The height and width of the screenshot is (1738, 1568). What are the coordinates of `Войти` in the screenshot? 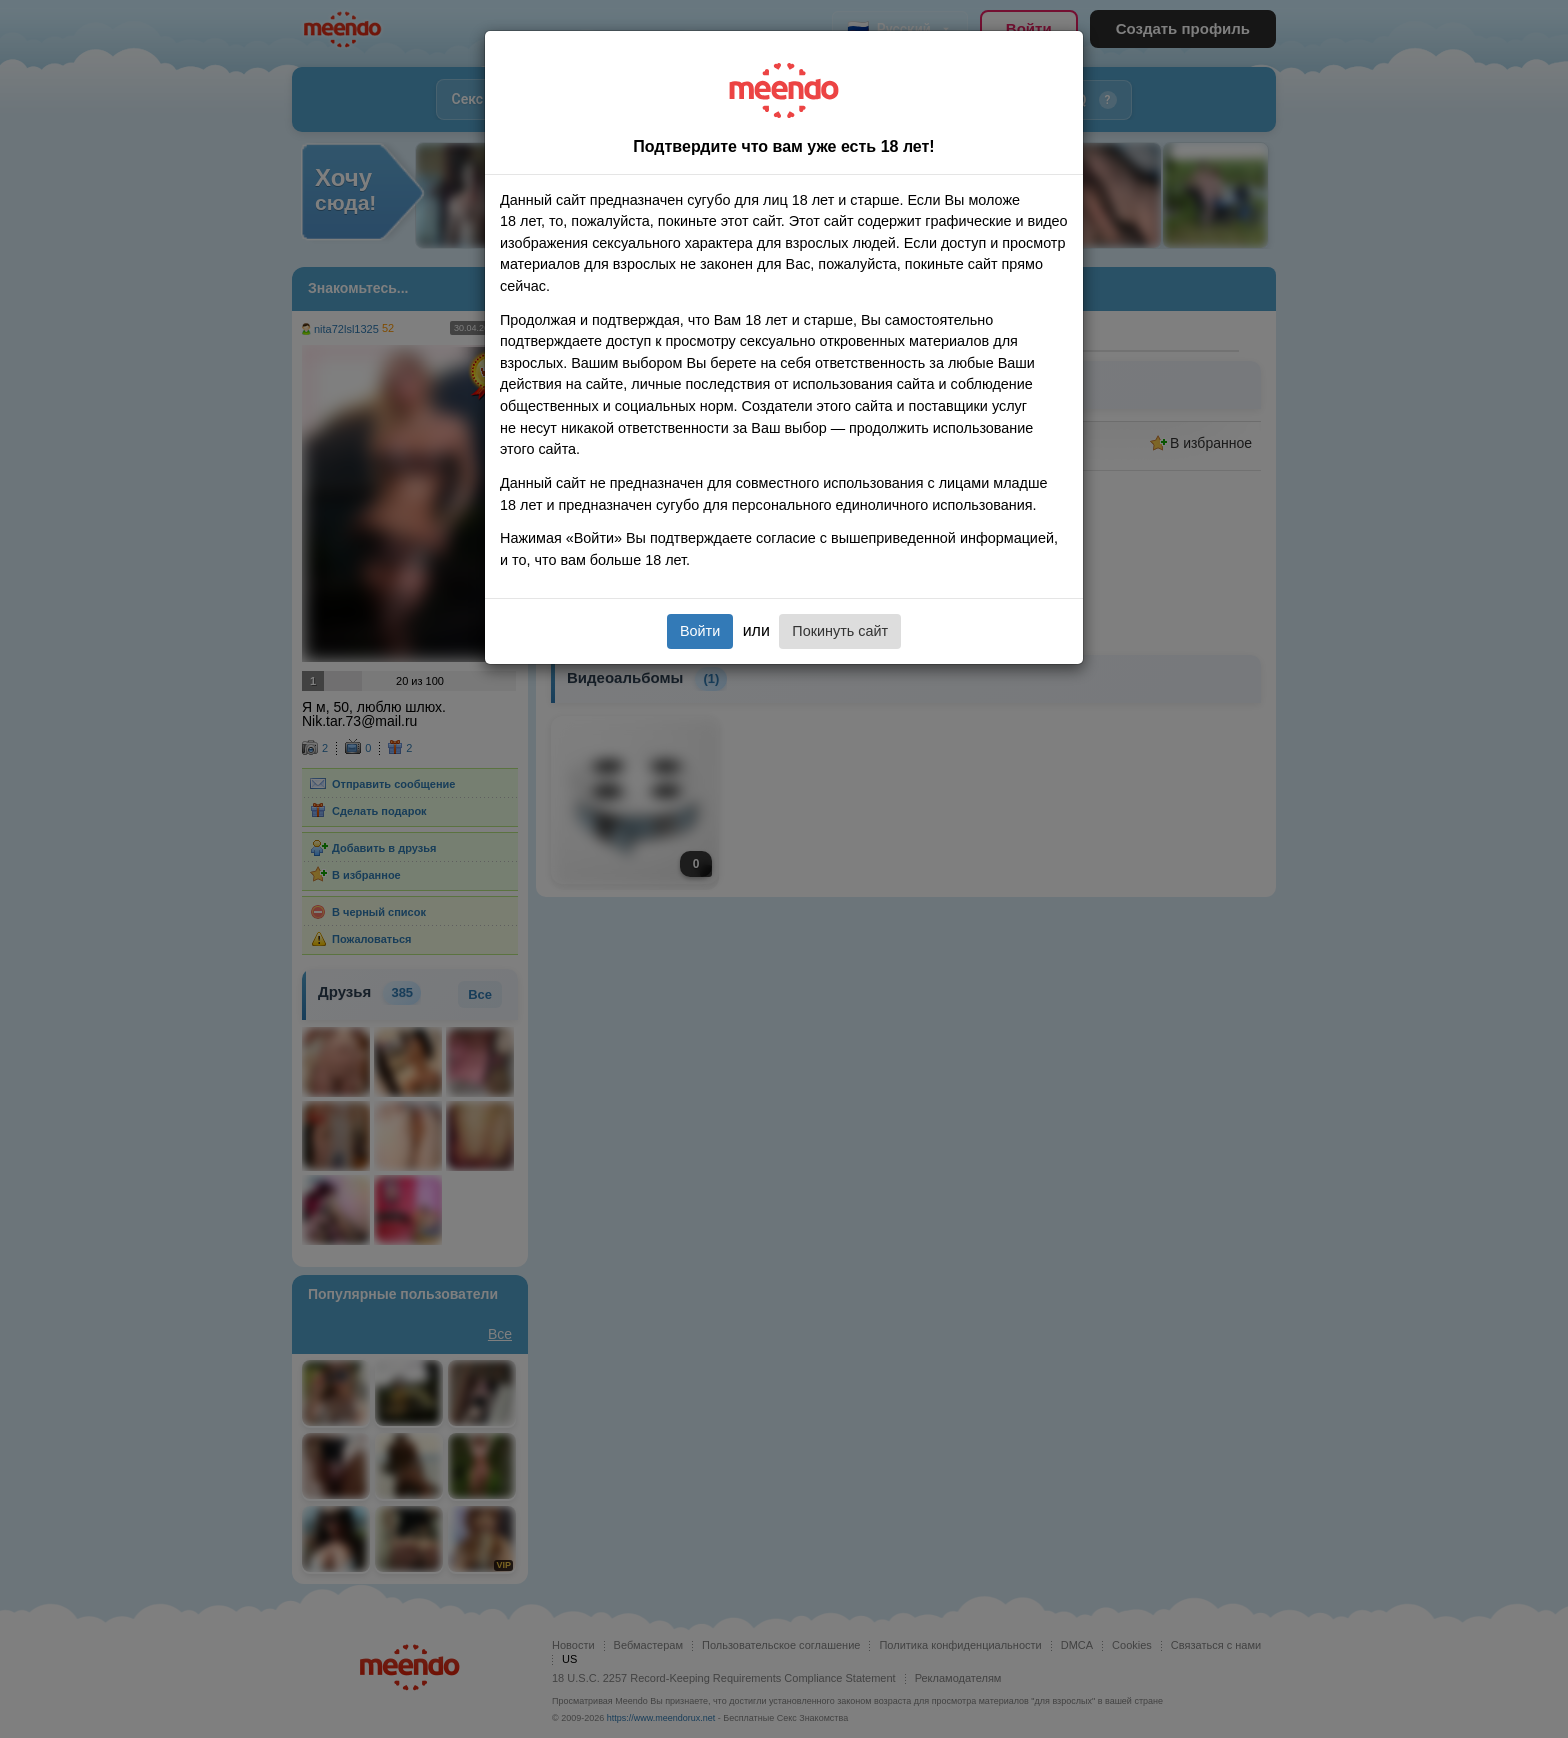 It's located at (700, 631).